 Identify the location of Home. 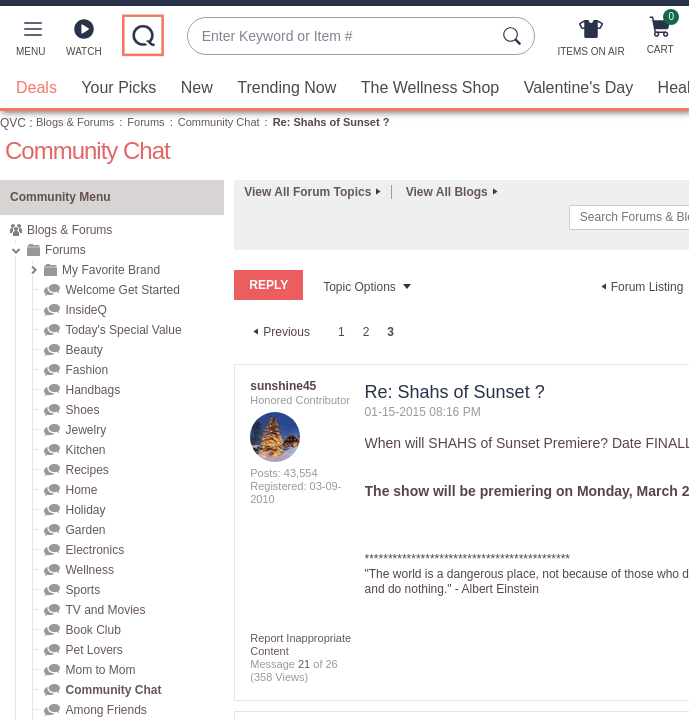
(81, 489).